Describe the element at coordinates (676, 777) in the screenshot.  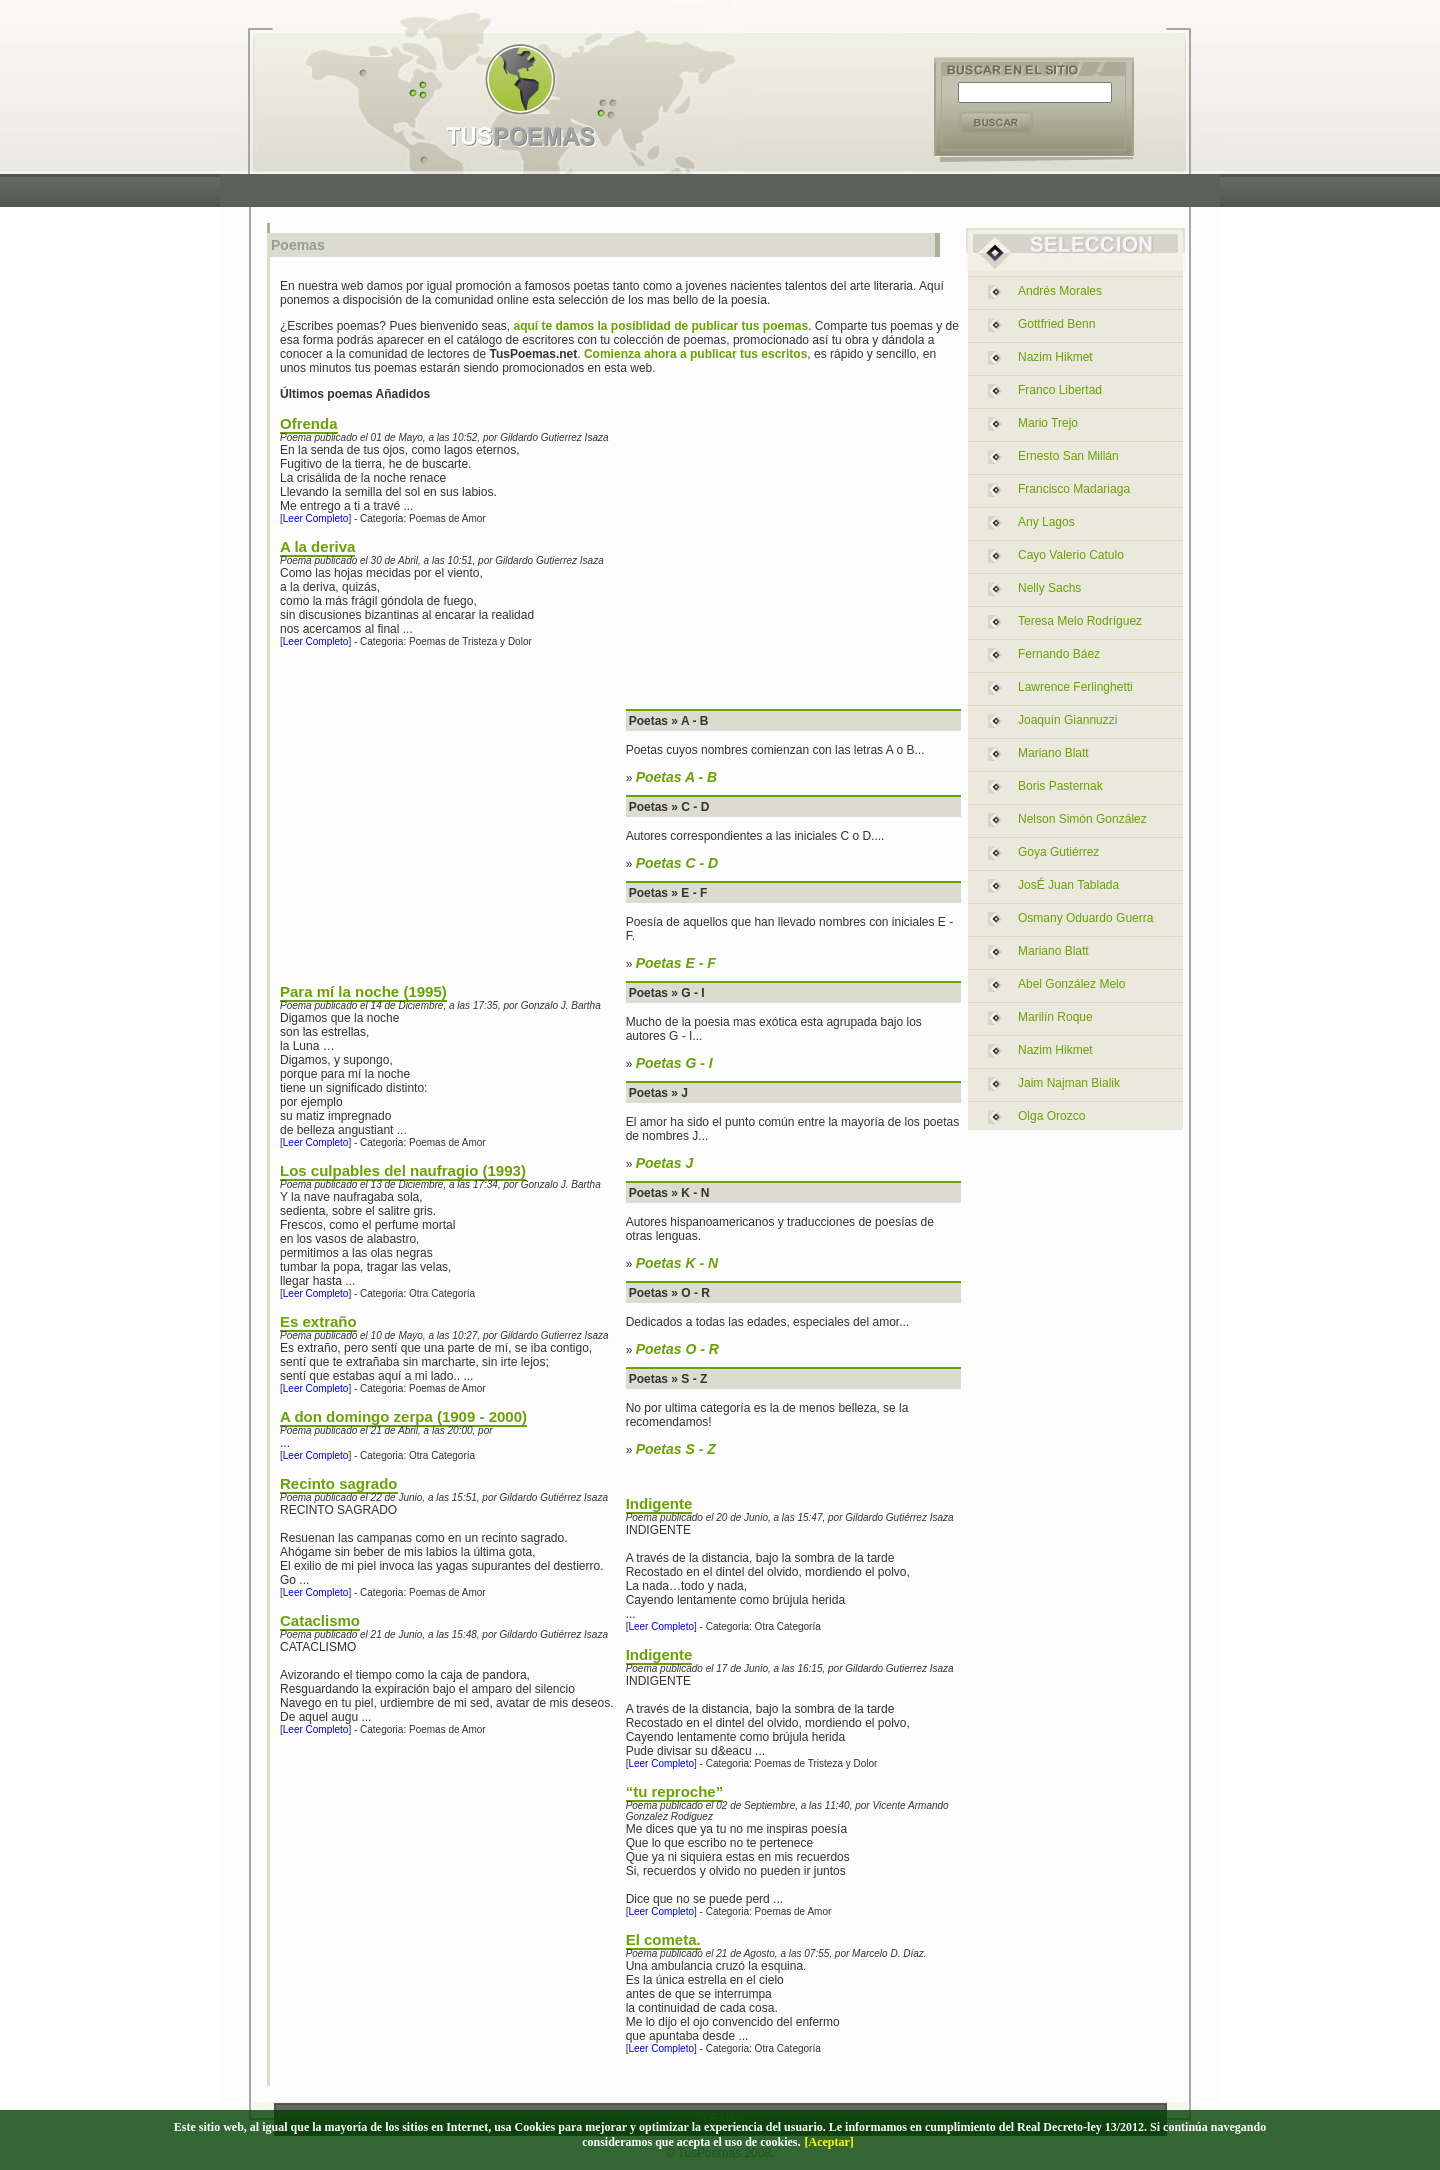
I see `Poetas A - B` at that location.